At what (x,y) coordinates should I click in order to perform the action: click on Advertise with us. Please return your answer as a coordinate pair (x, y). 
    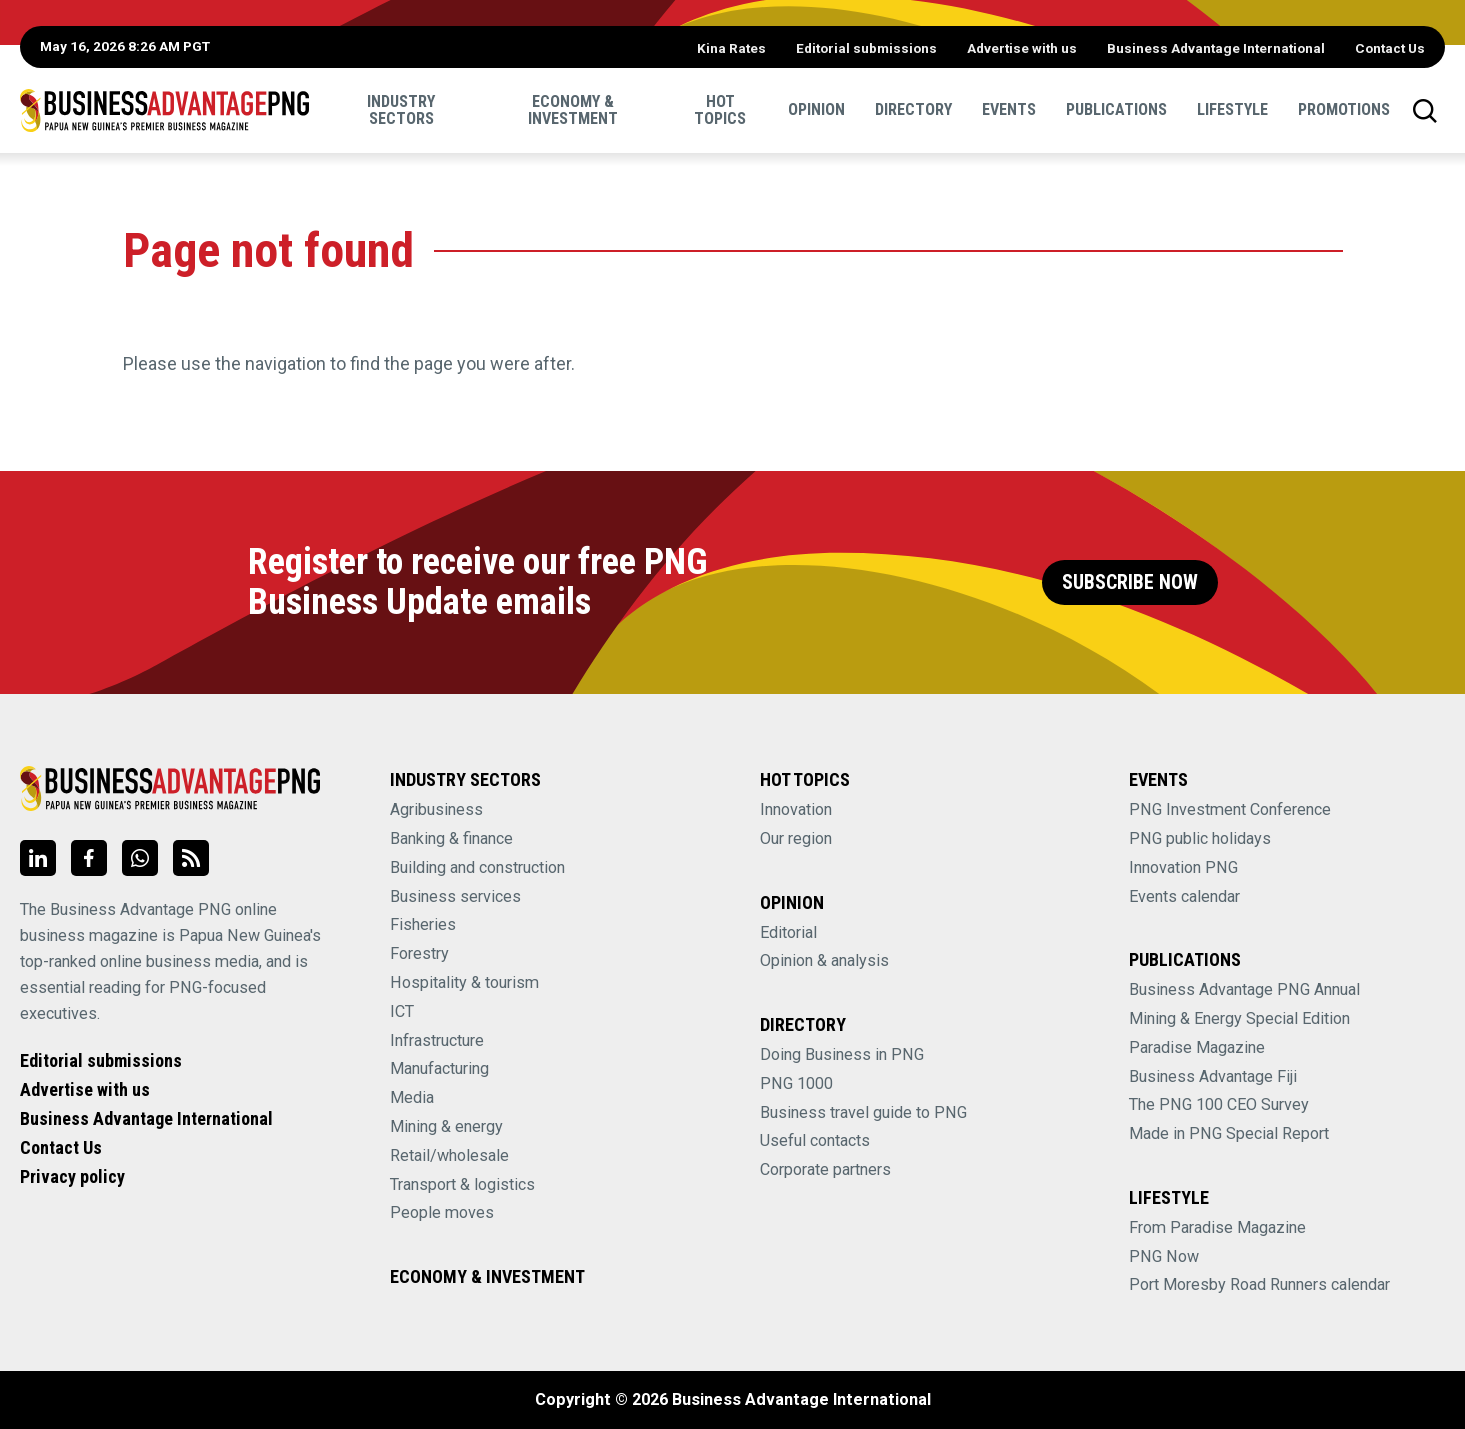
    Looking at the image, I should click on (1022, 48).